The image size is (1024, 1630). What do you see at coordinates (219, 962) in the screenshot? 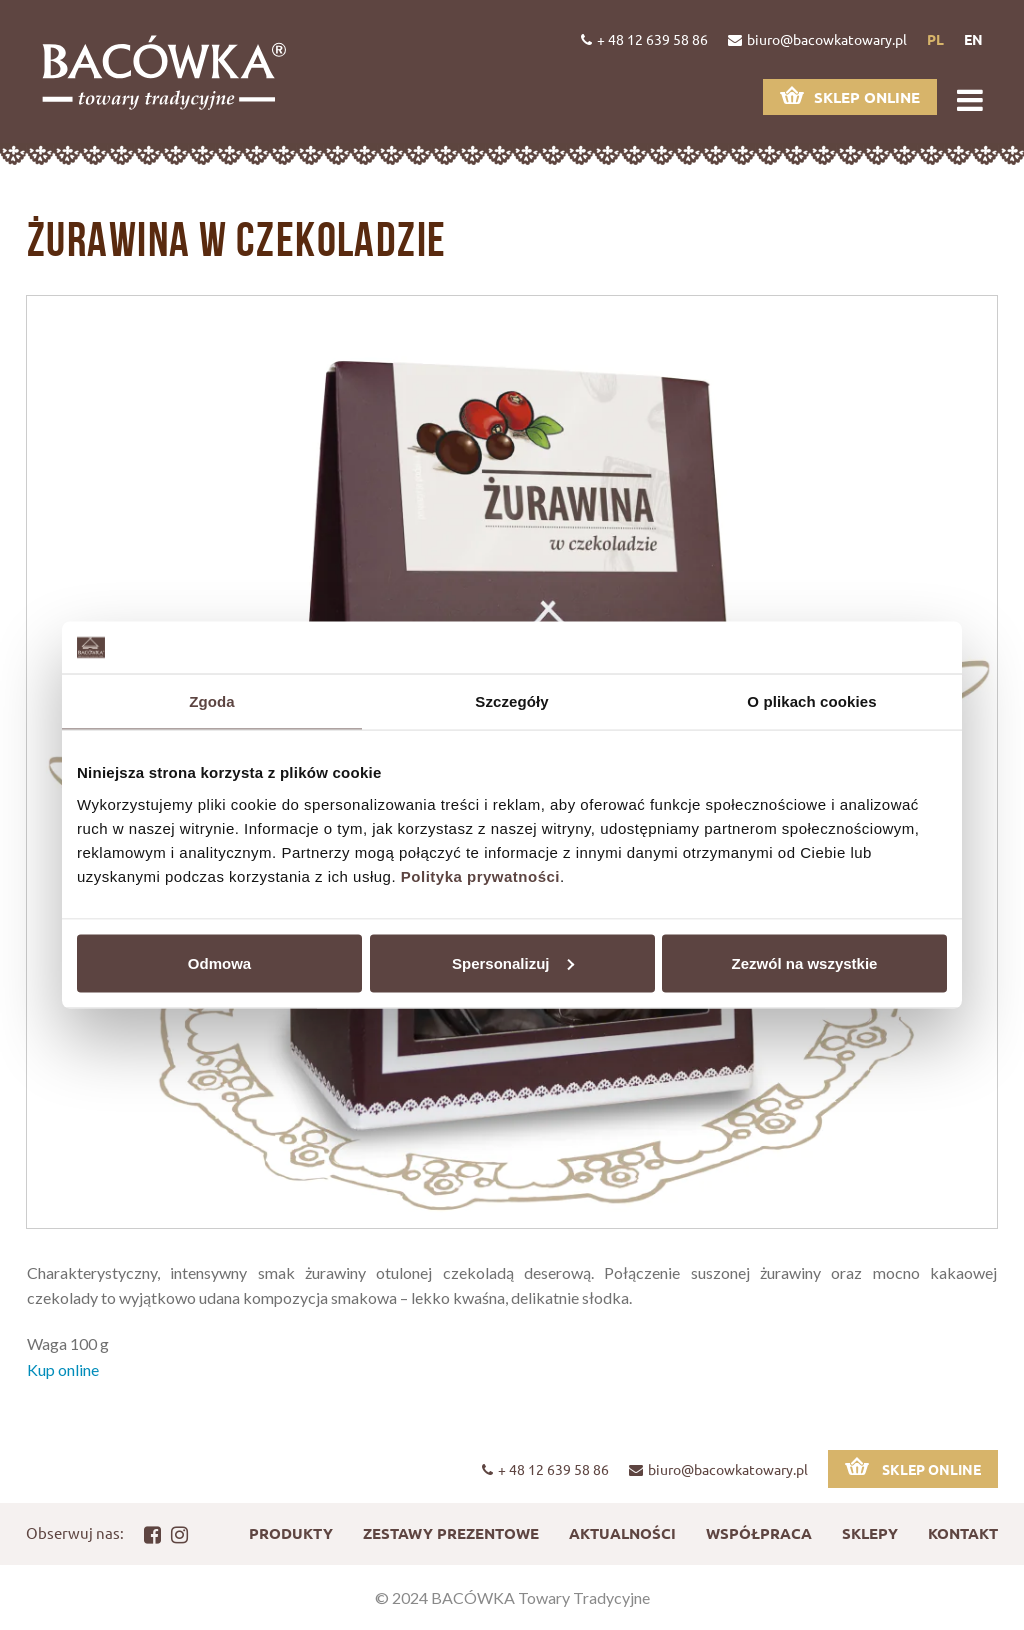
I see `Odmowa` at bounding box center [219, 962].